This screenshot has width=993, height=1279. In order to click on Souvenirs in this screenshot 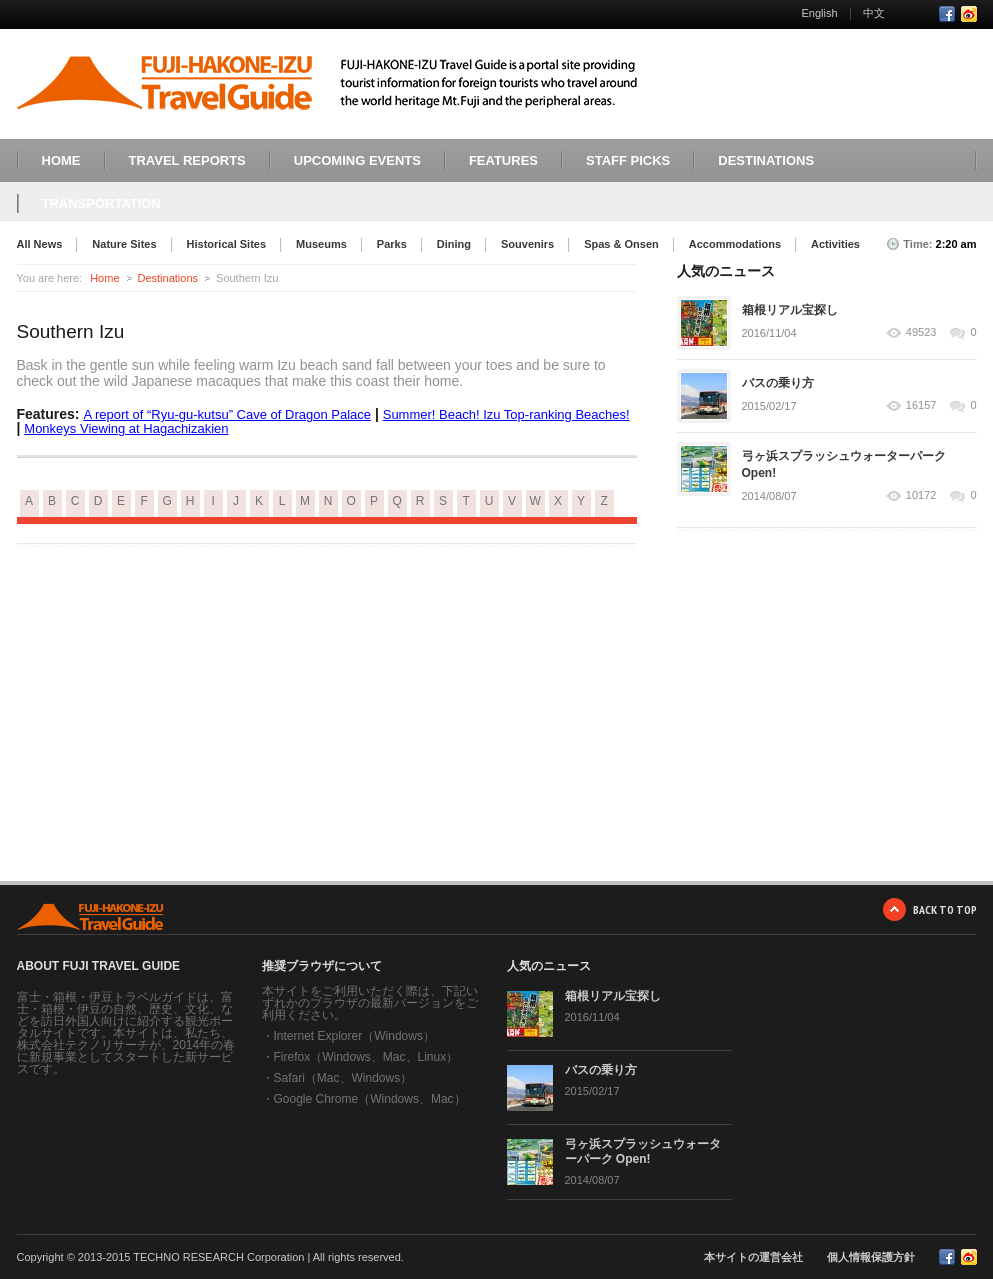, I will do `click(527, 244)`.